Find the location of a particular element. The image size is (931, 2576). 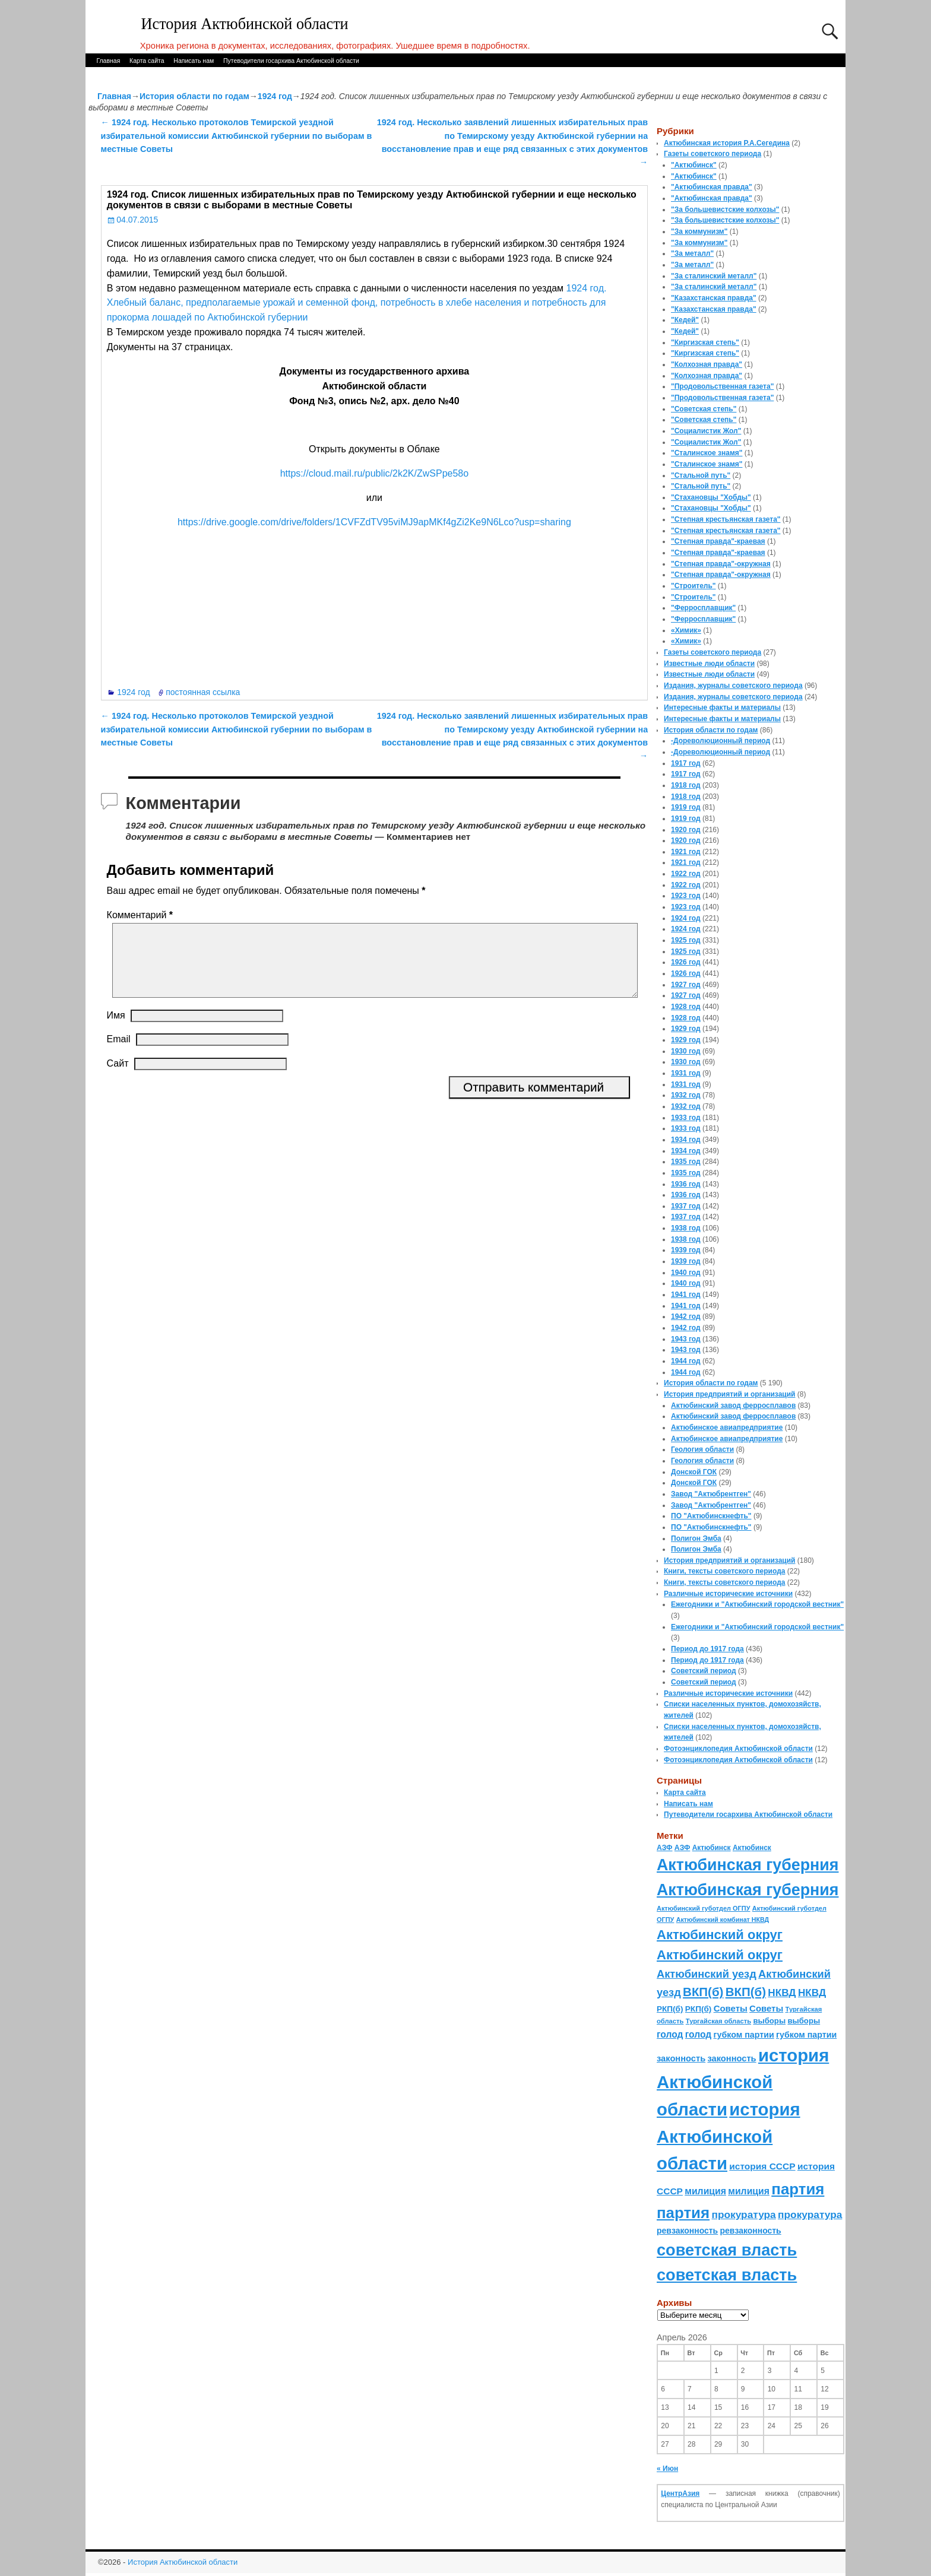

губком партии [губком партии (100 элементов)] is located at coordinates (744, 2034).